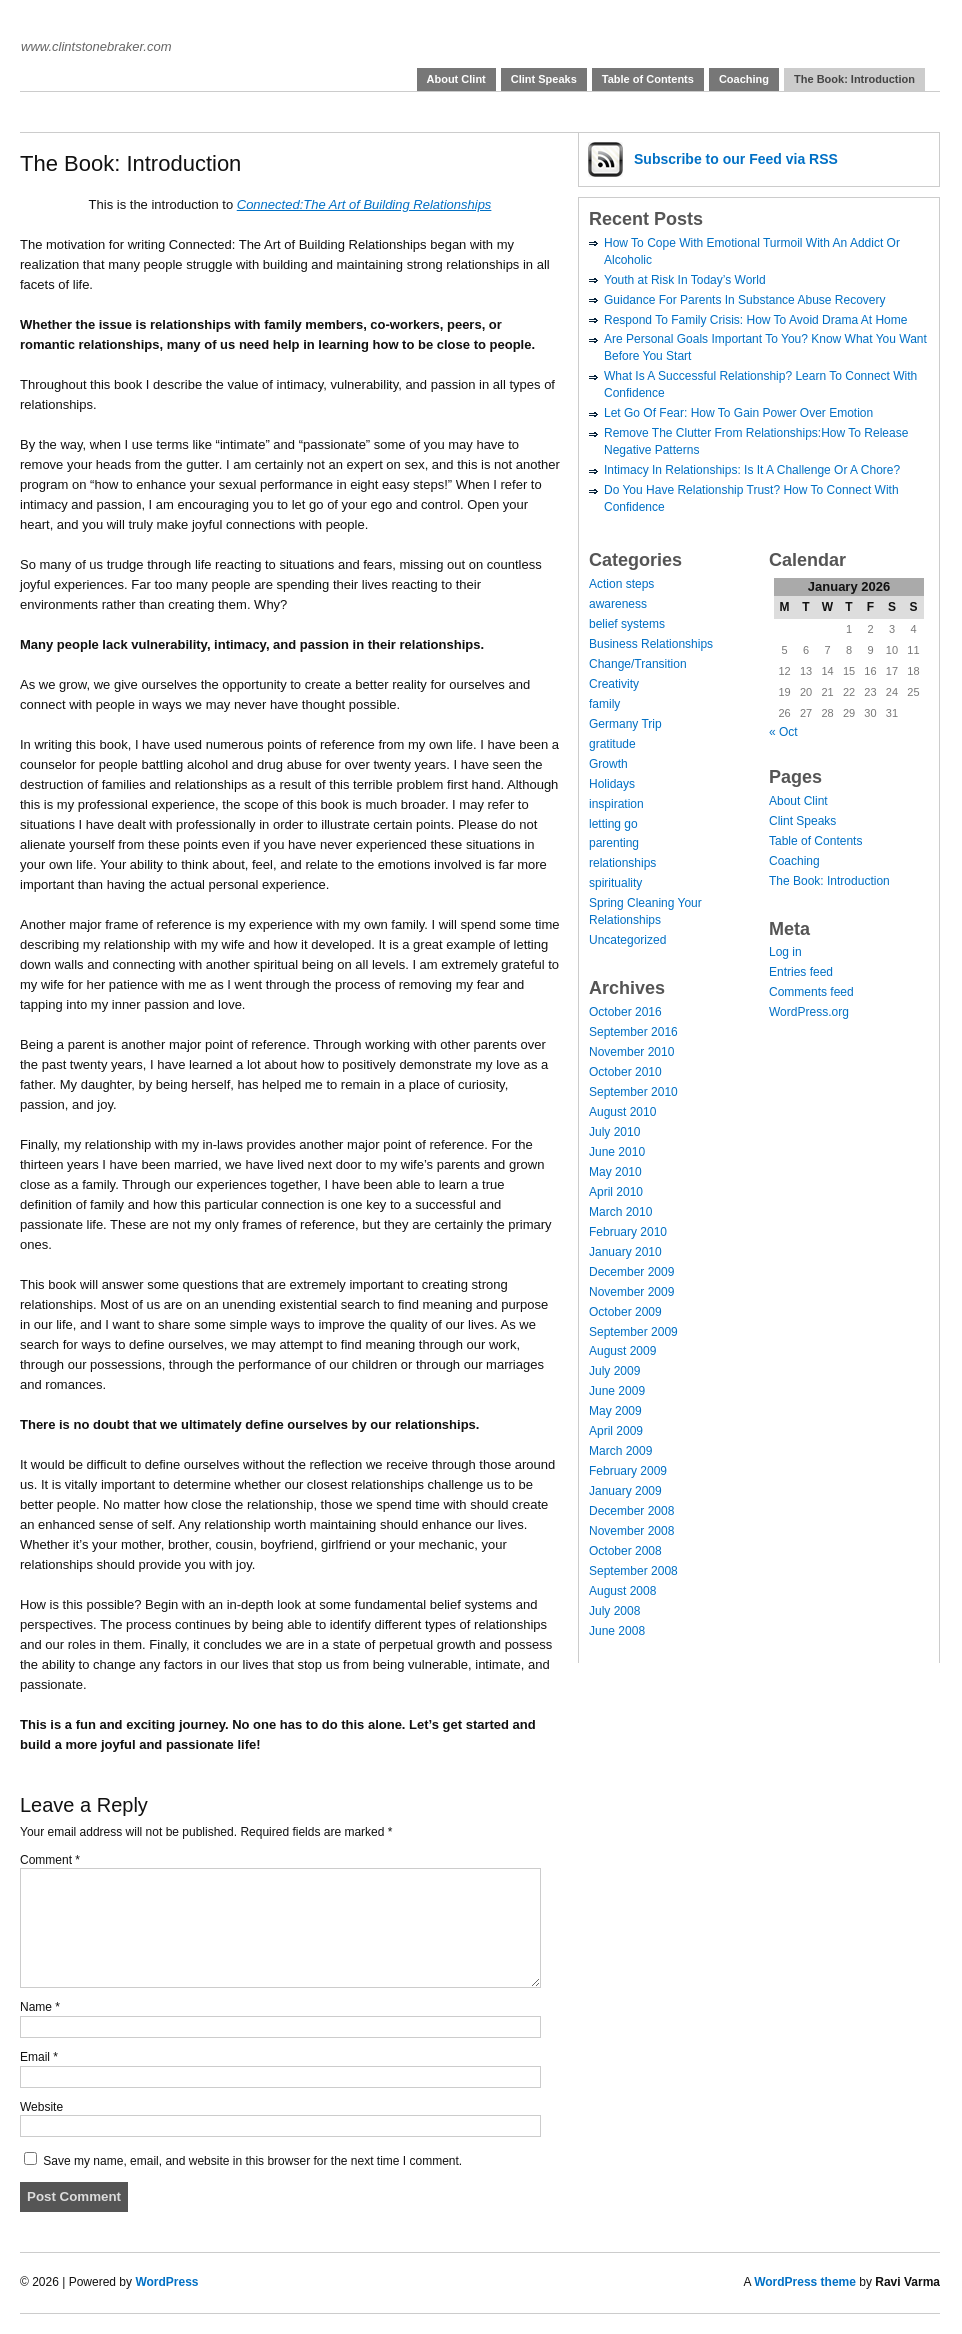 This screenshot has height=2334, width=962. What do you see at coordinates (631, 1272) in the screenshot?
I see `December 2009` at bounding box center [631, 1272].